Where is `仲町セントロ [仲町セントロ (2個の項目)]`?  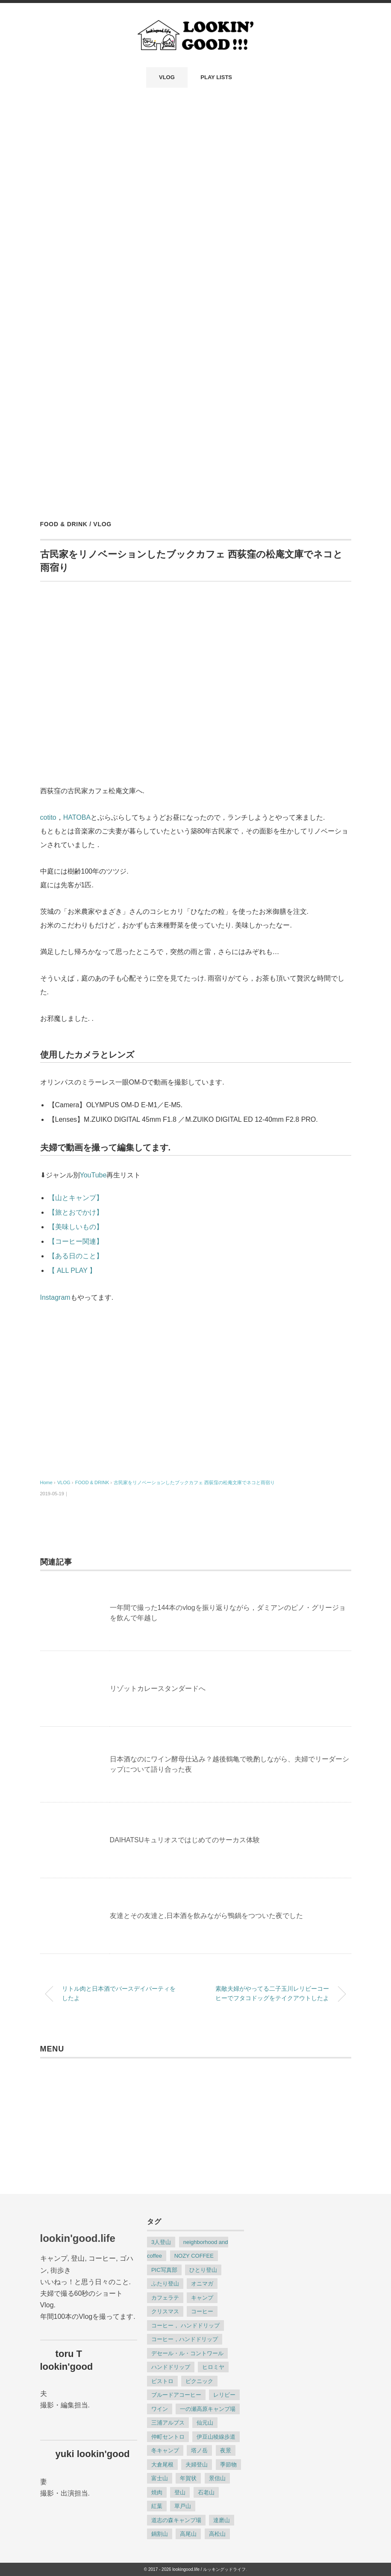
仲町セントロ [仲町セントロ (2個の項目)] is located at coordinates (168, 2437).